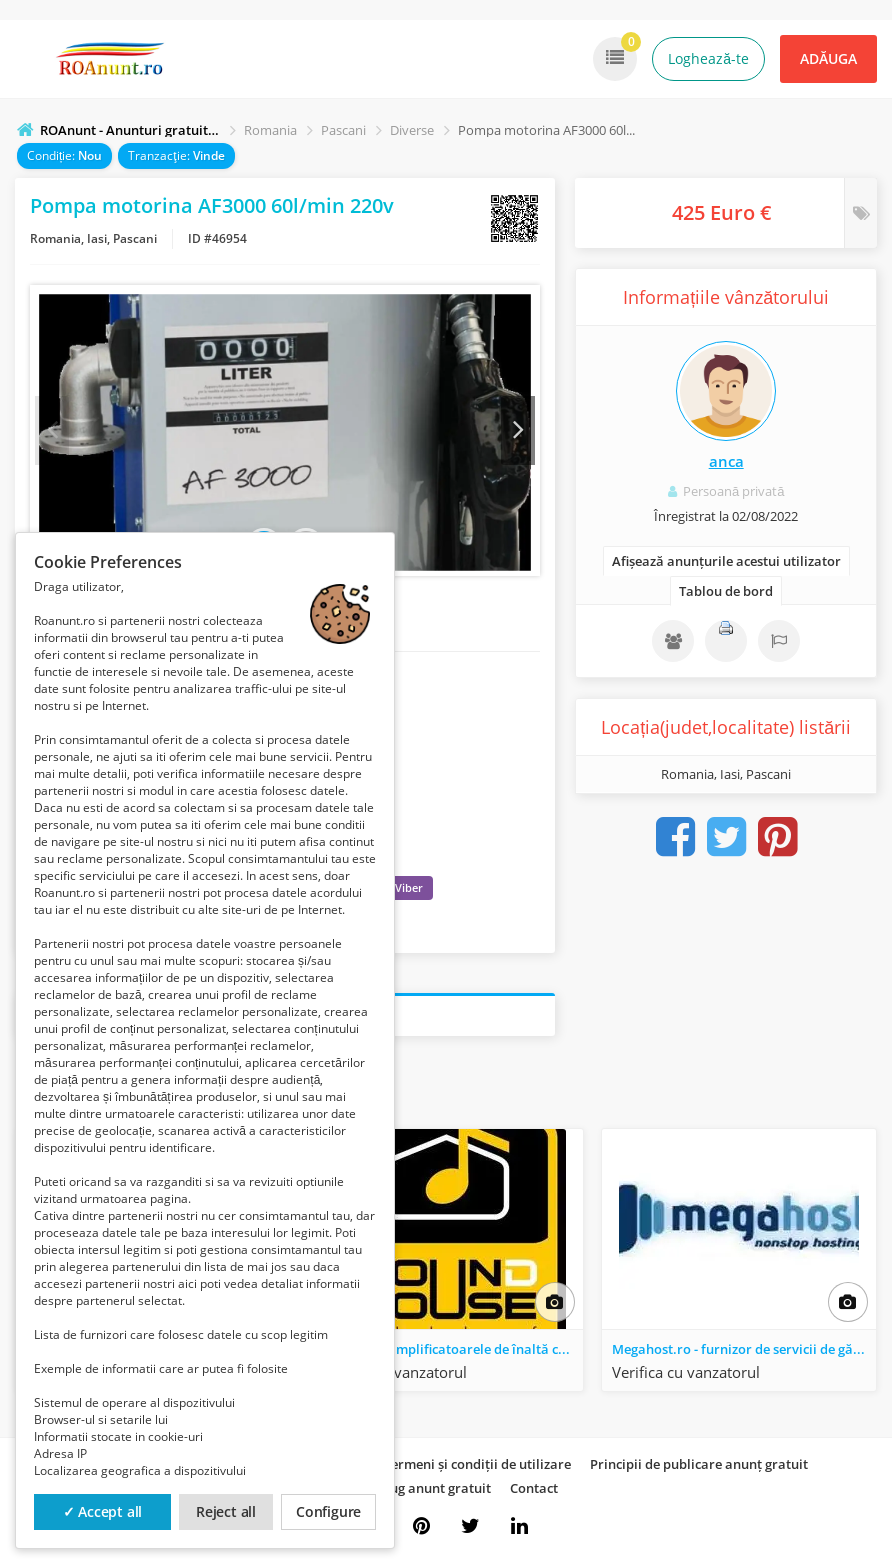 Image resolution: width=892 pixels, height=1564 pixels. Describe the element at coordinates (726, 591) in the screenshot. I see `Tablou de bord` at that location.